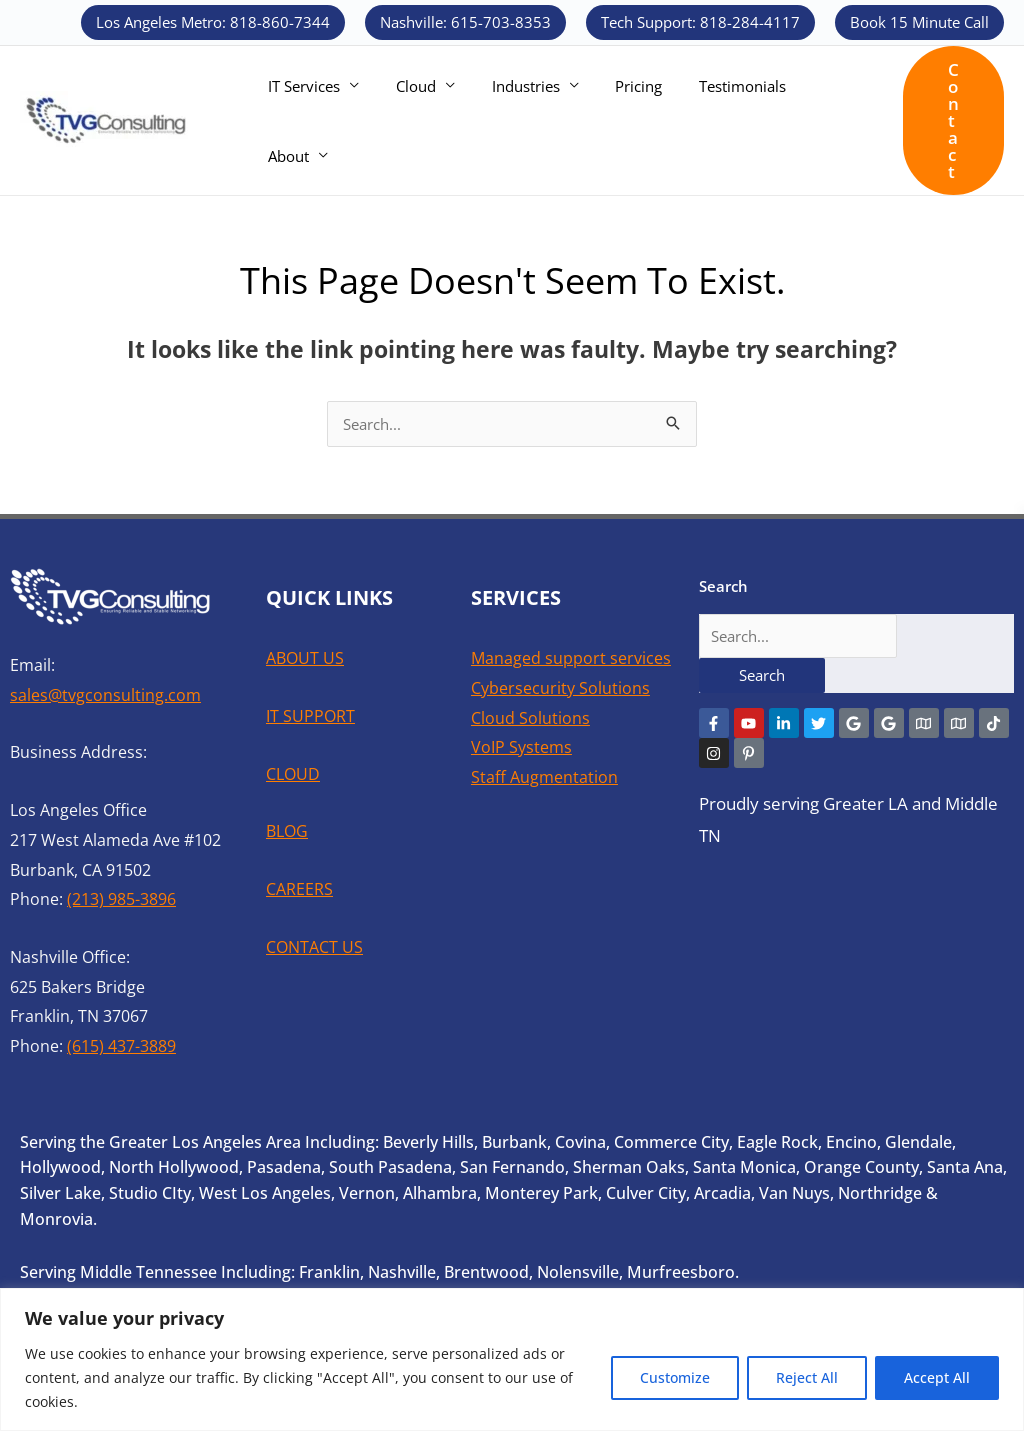 The image size is (1024, 1431). I want to click on (213) 985-3896, so click(121, 899).